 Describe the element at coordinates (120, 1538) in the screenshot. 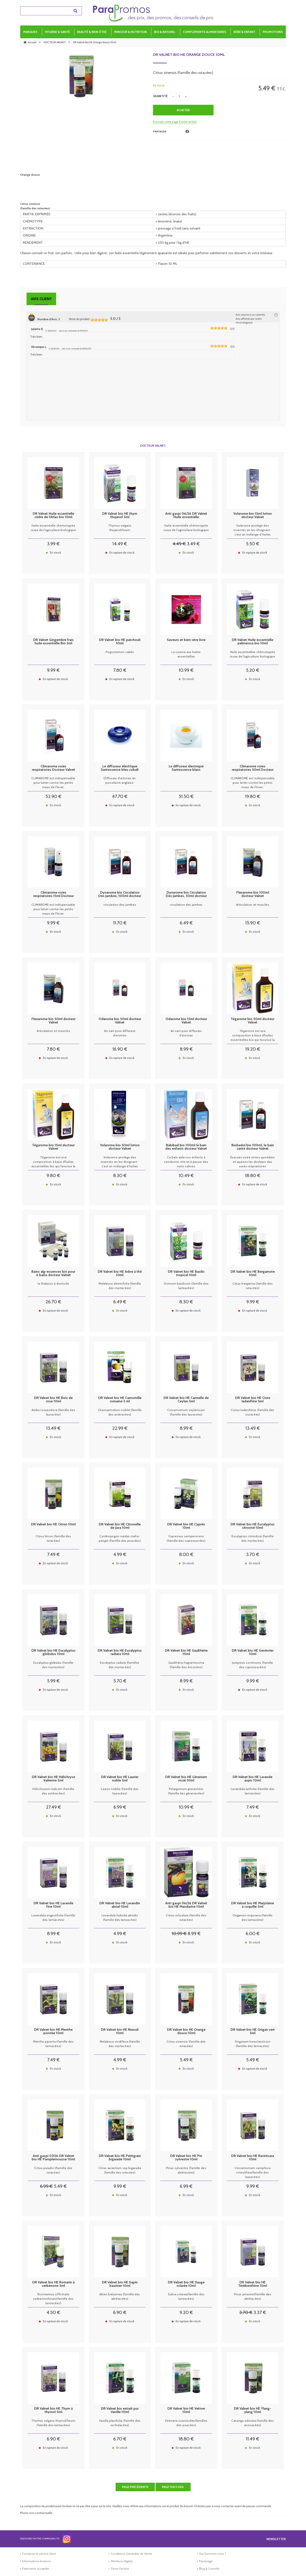

I see `Cymbopogon nardus maha-pengiri (famille des poacées)` at that location.